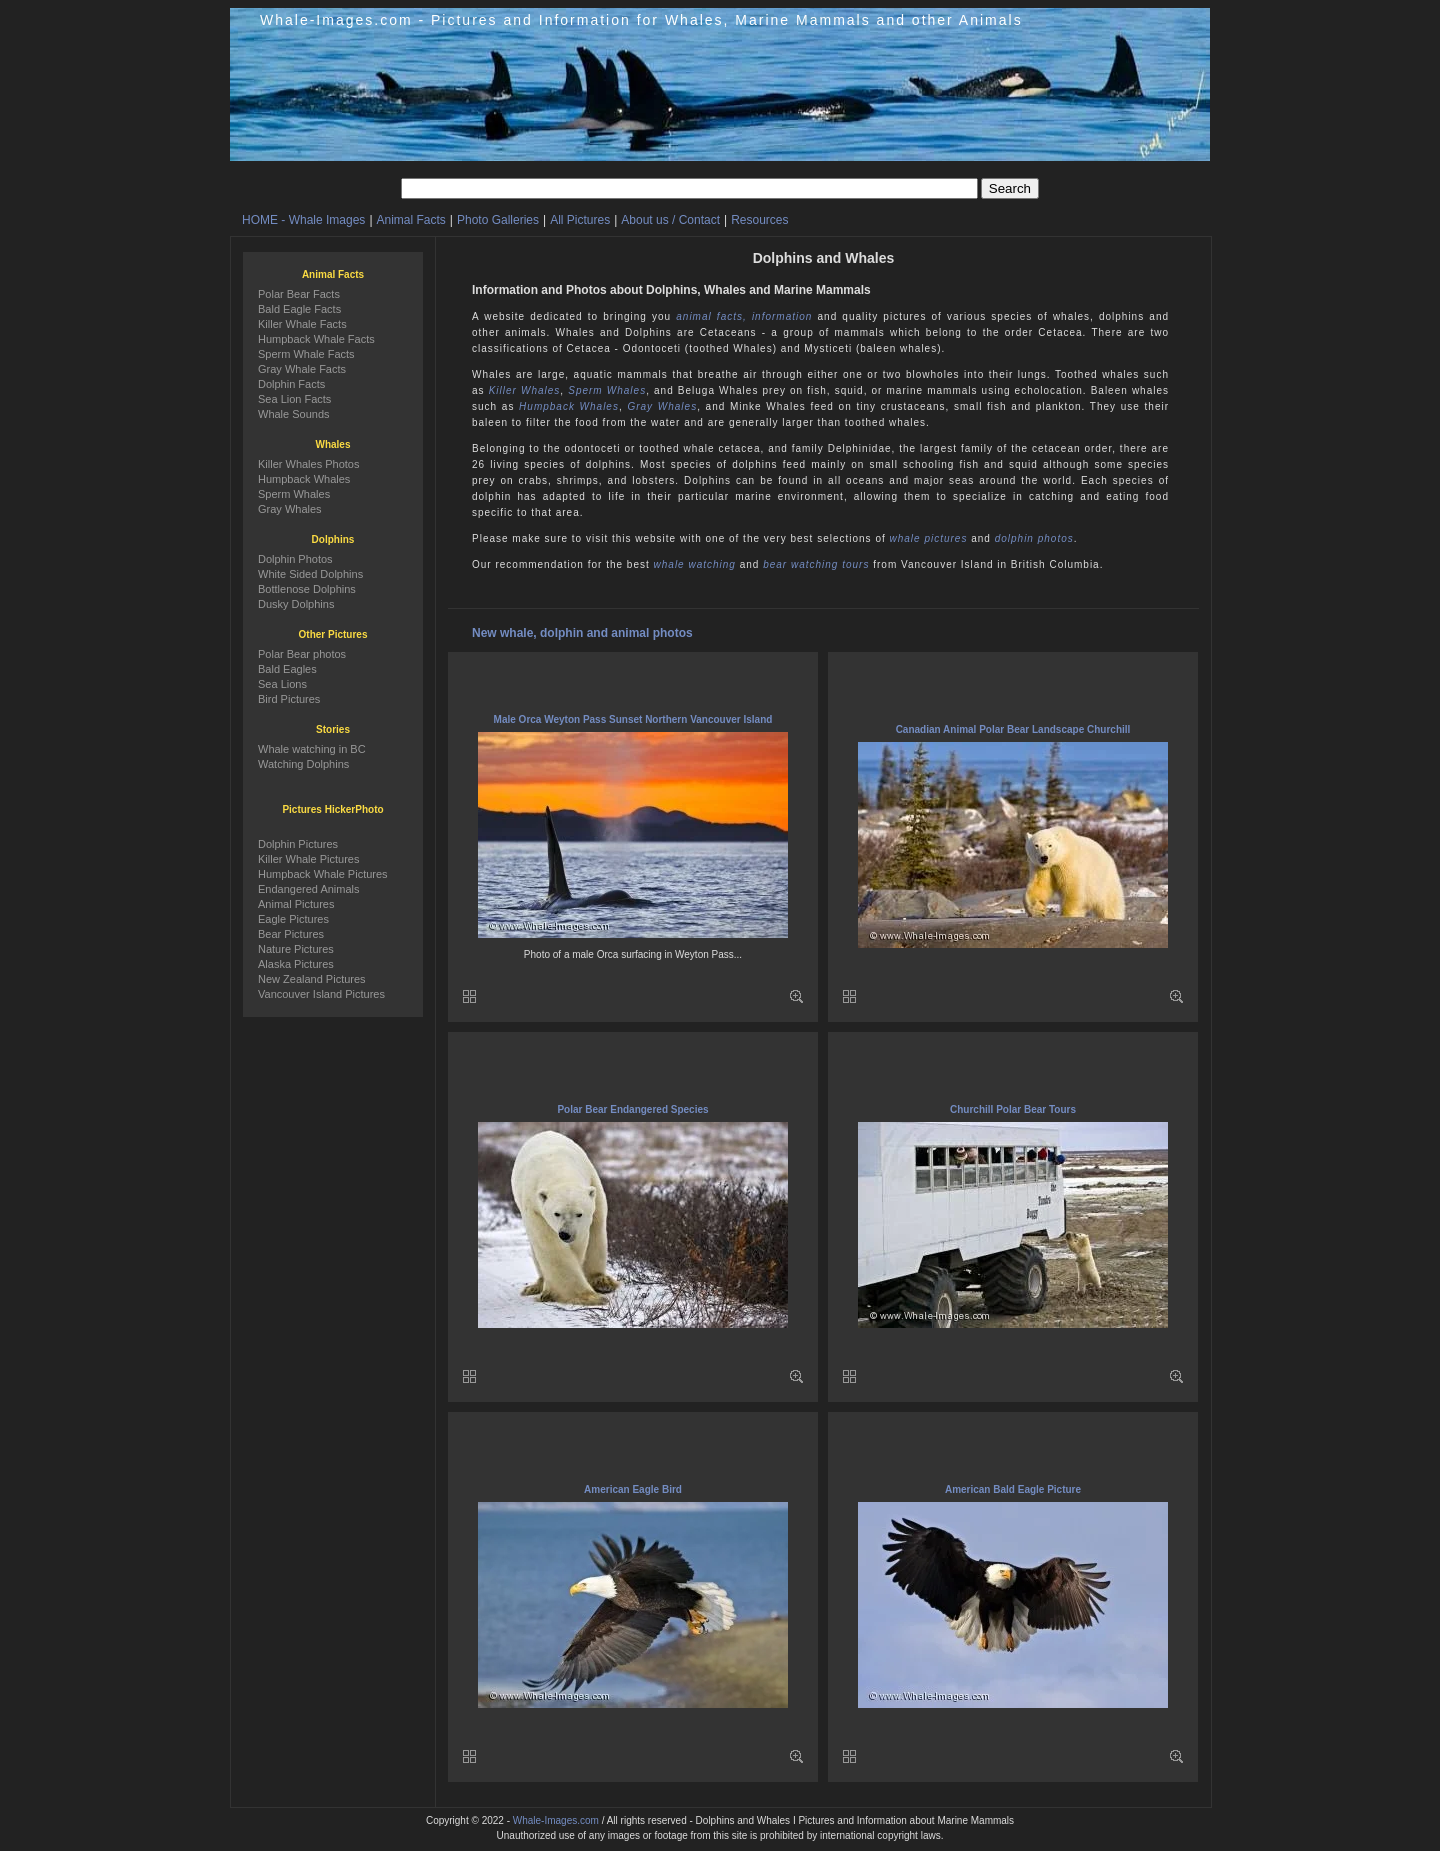  Describe the element at coordinates (632, 1109) in the screenshot. I see `Polar Bear Endangered Species` at that location.